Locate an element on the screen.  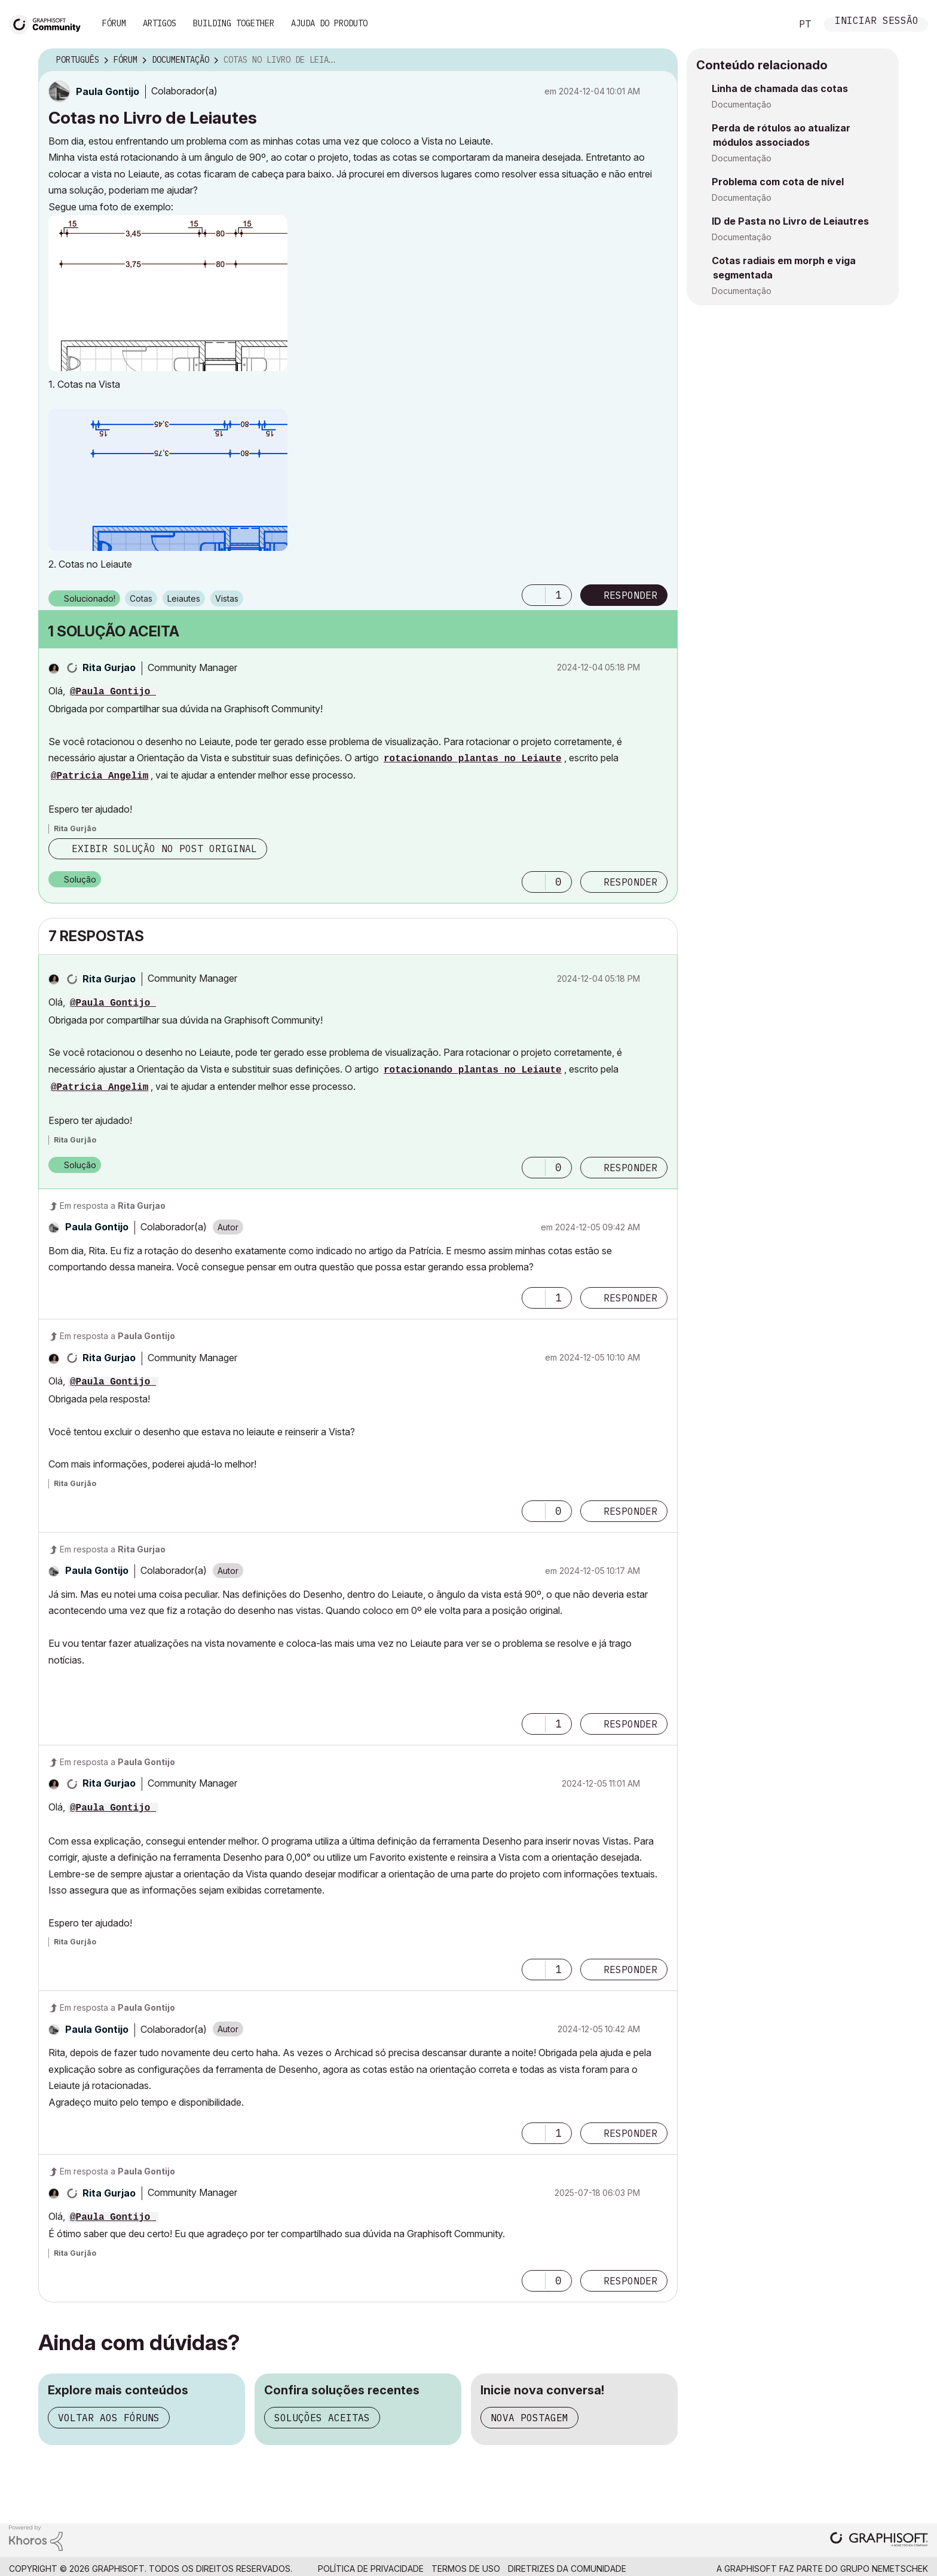
Voltar aos fóruns is located at coordinates (109, 2418).